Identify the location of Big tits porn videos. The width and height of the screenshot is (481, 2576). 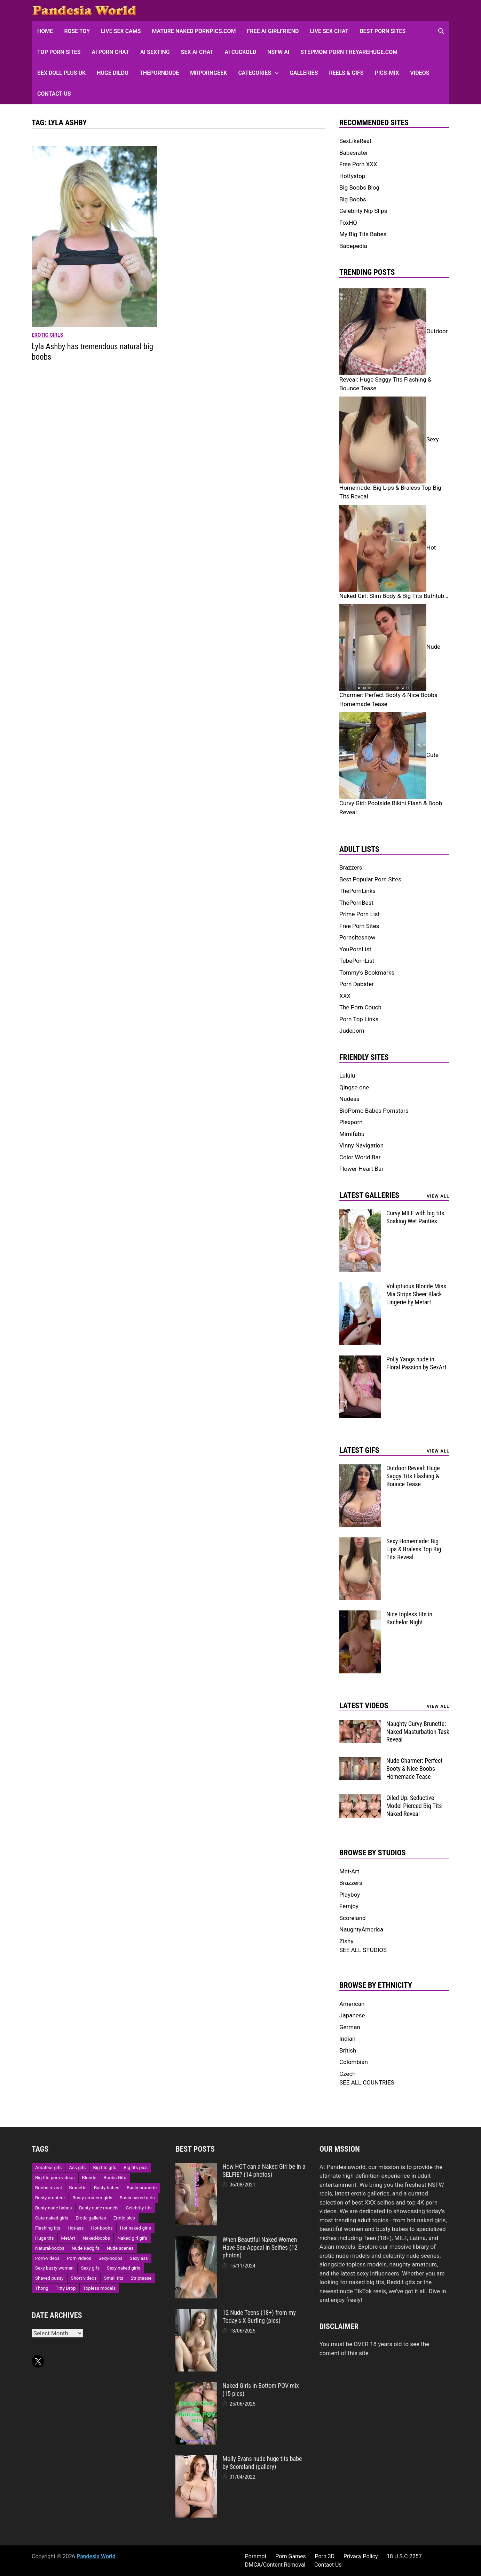
(55, 2177).